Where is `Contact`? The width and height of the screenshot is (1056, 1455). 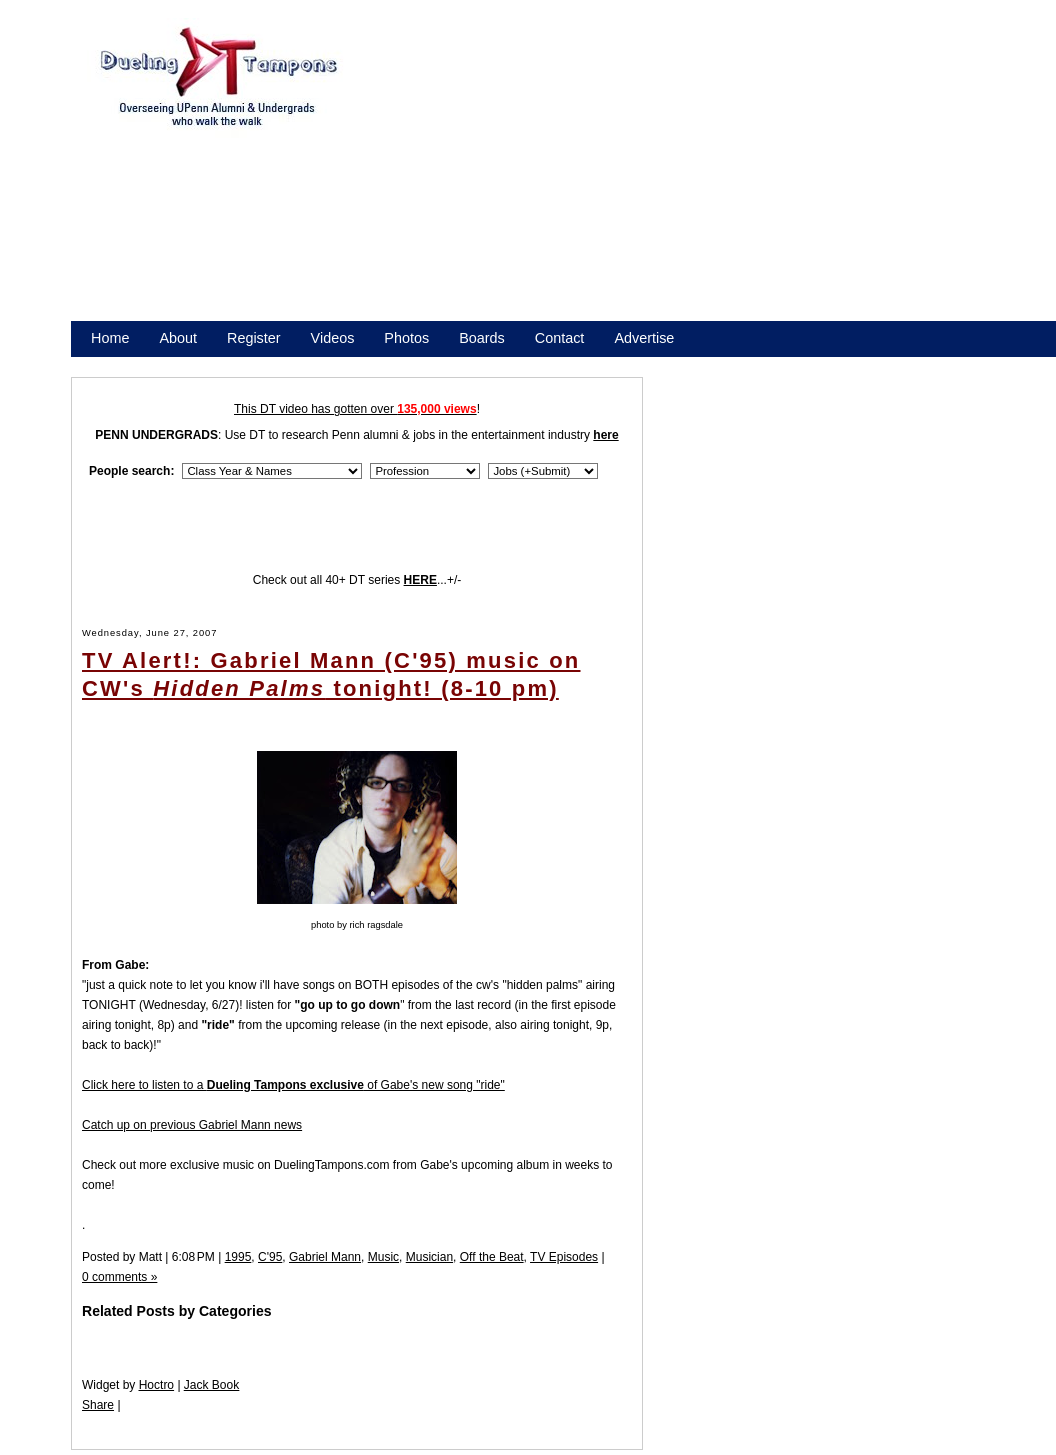
Contact is located at coordinates (560, 338).